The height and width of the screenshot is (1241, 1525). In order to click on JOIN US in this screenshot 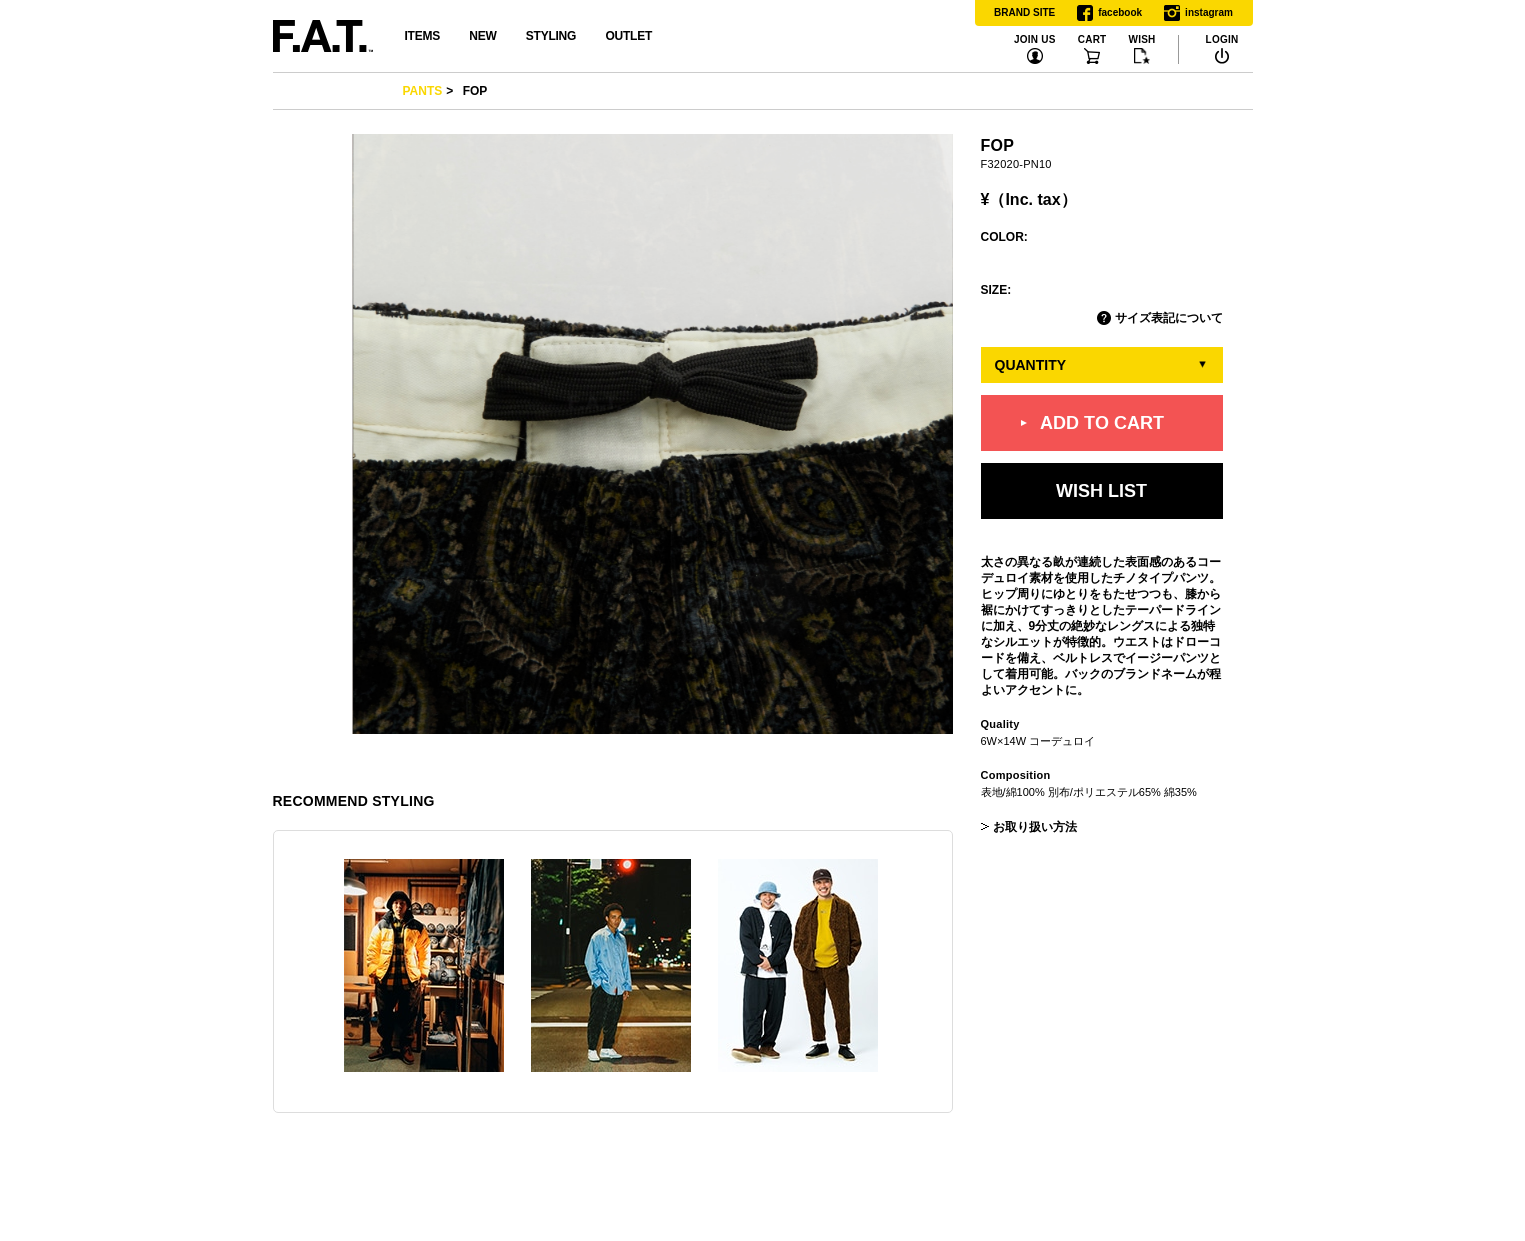, I will do `click(1035, 40)`.